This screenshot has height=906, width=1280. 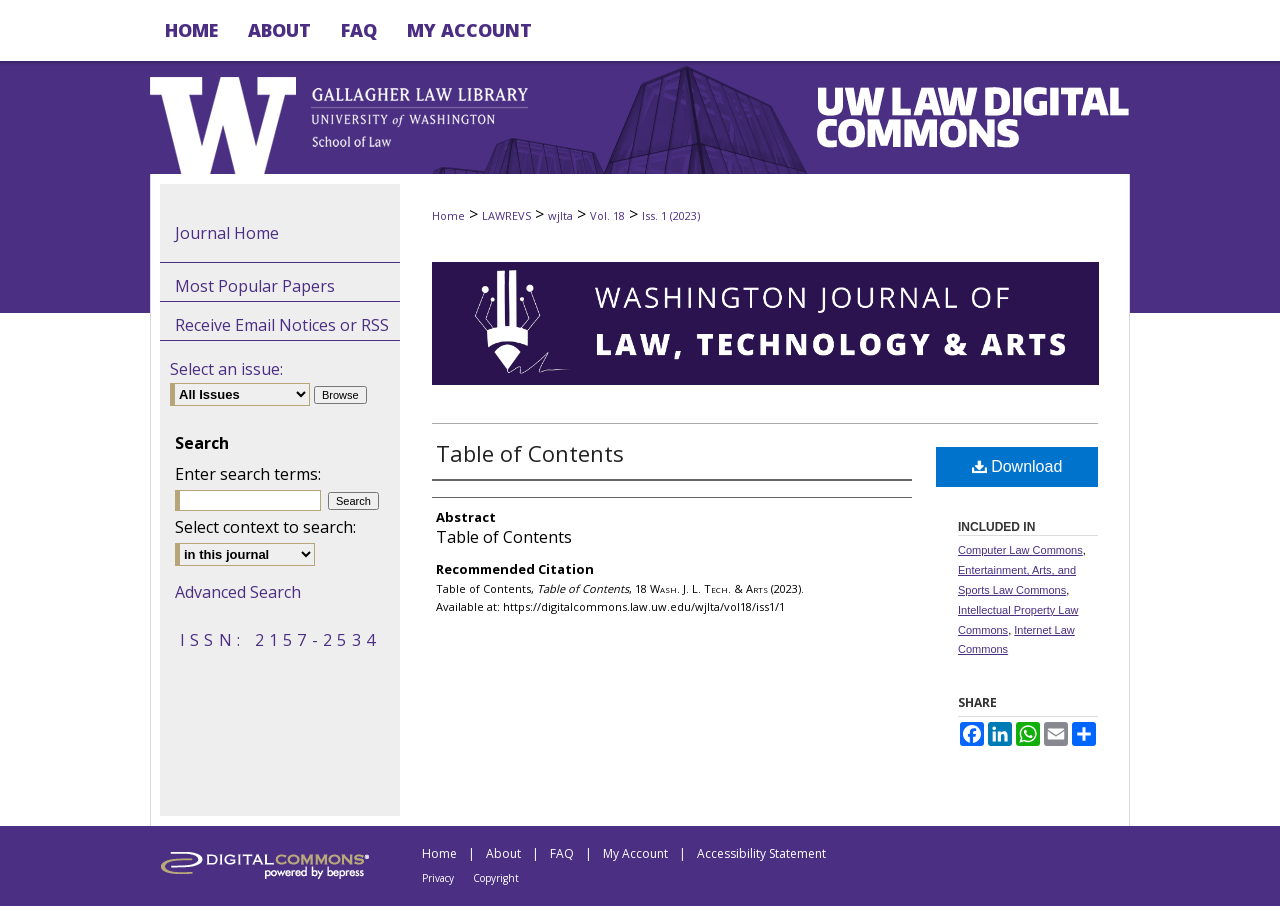 What do you see at coordinates (226, 369) in the screenshot?
I see `Select an issue:` at bounding box center [226, 369].